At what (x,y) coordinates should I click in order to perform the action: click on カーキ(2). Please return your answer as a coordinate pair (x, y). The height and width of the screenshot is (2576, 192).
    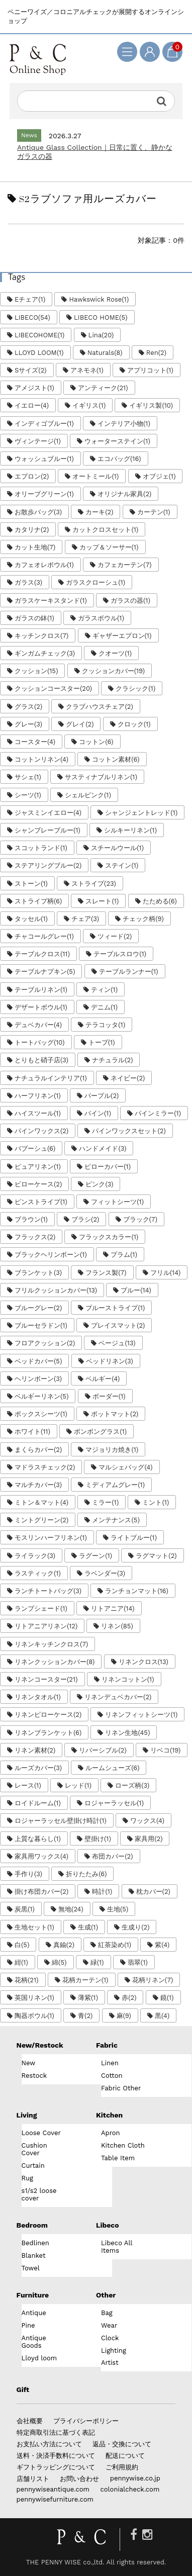
    Looking at the image, I should click on (99, 512).